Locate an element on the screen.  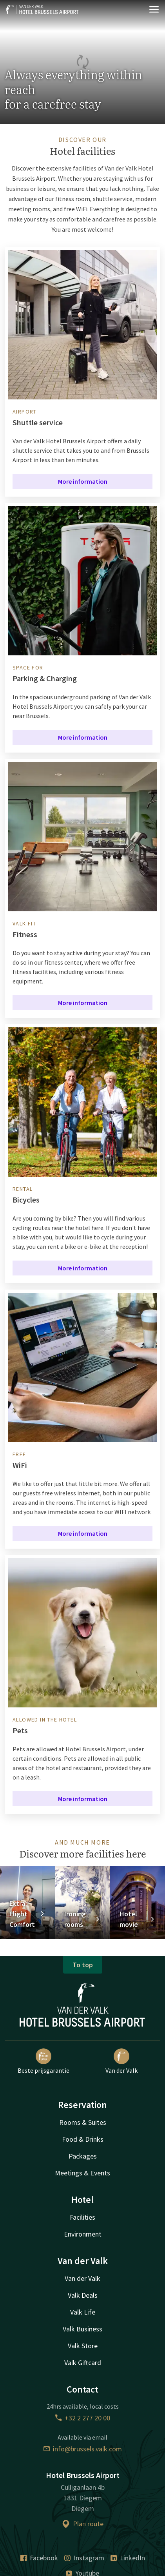
+32 2 277 20 00 is located at coordinates (82, 2417).